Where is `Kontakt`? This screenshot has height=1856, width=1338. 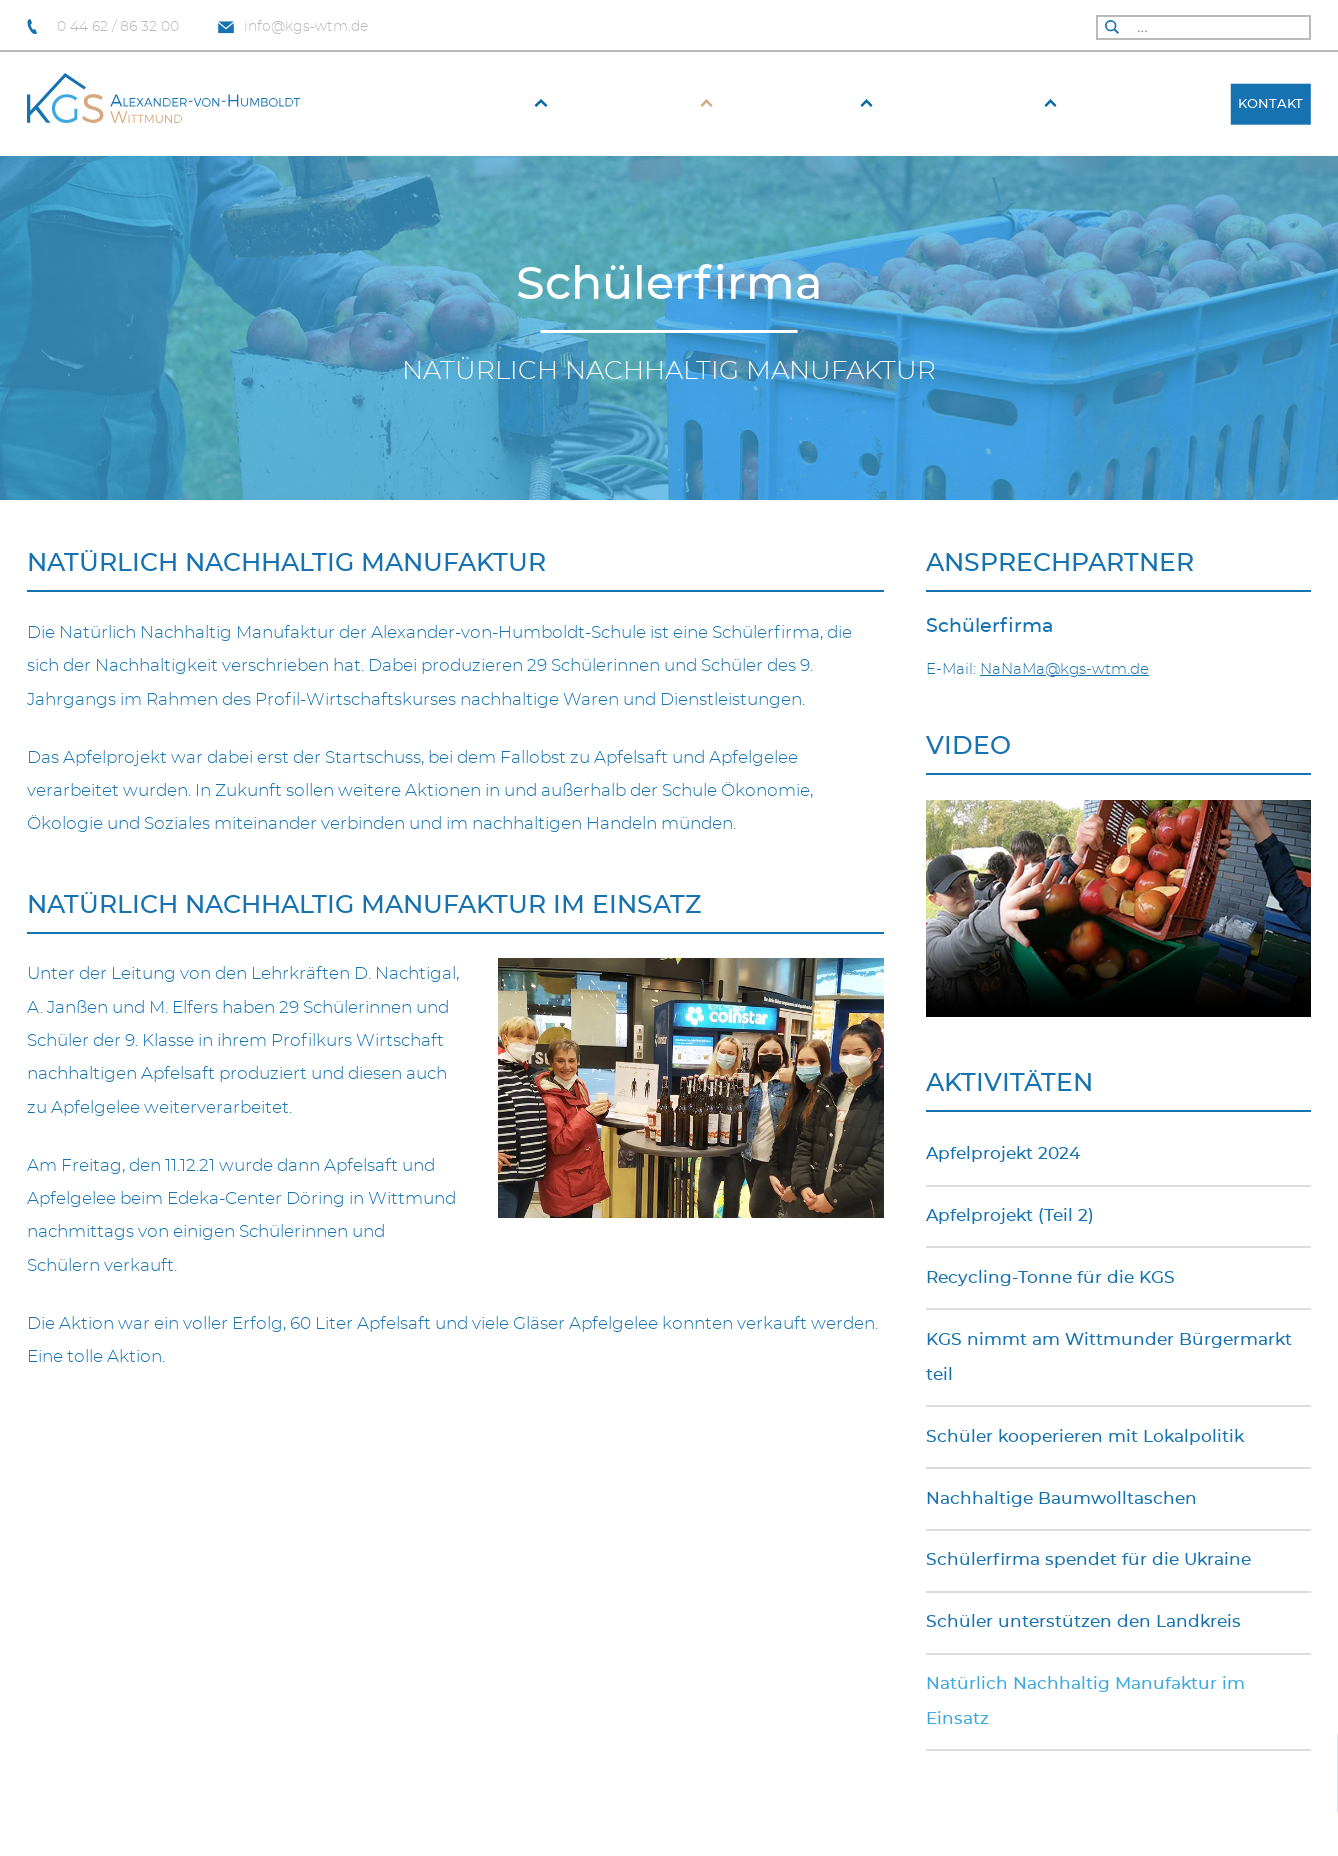 Kontakt is located at coordinates (1270, 104).